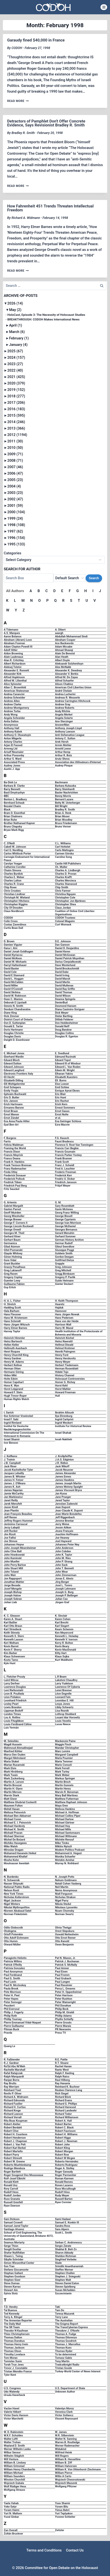 Image resolution: width=110 pixels, height=2576 pixels. I want to click on Bill Wright, so click(61, 806).